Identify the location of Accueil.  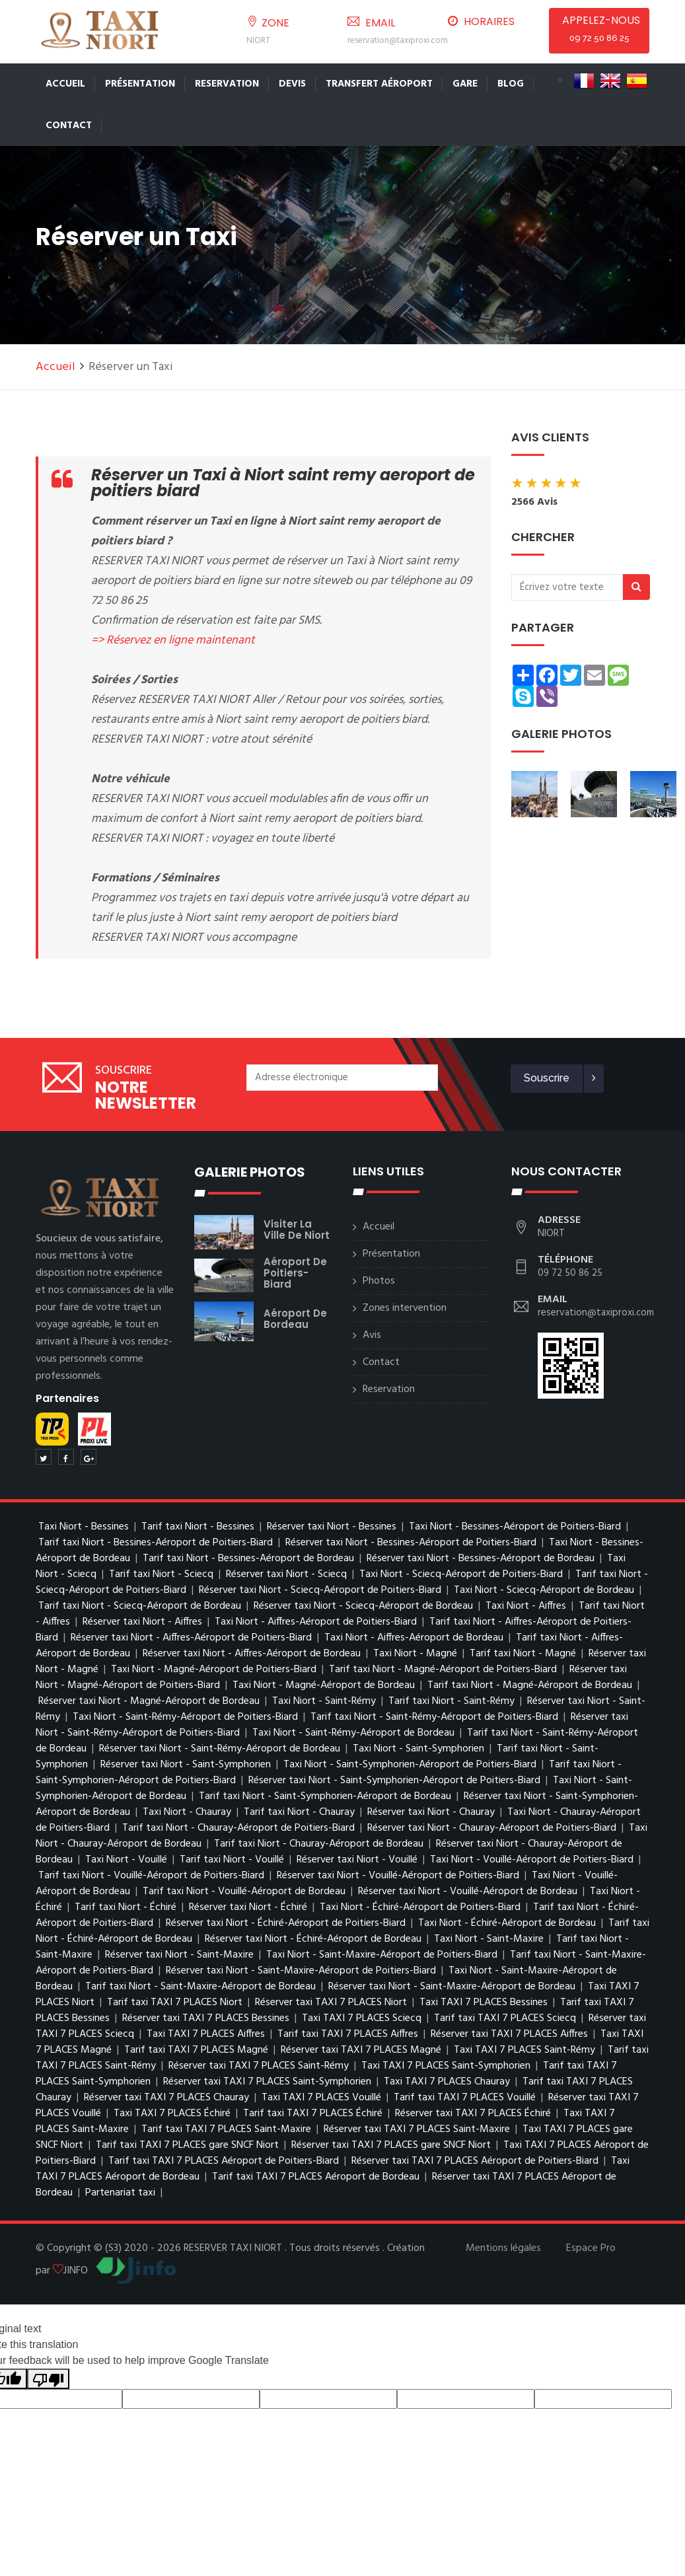
(65, 84).